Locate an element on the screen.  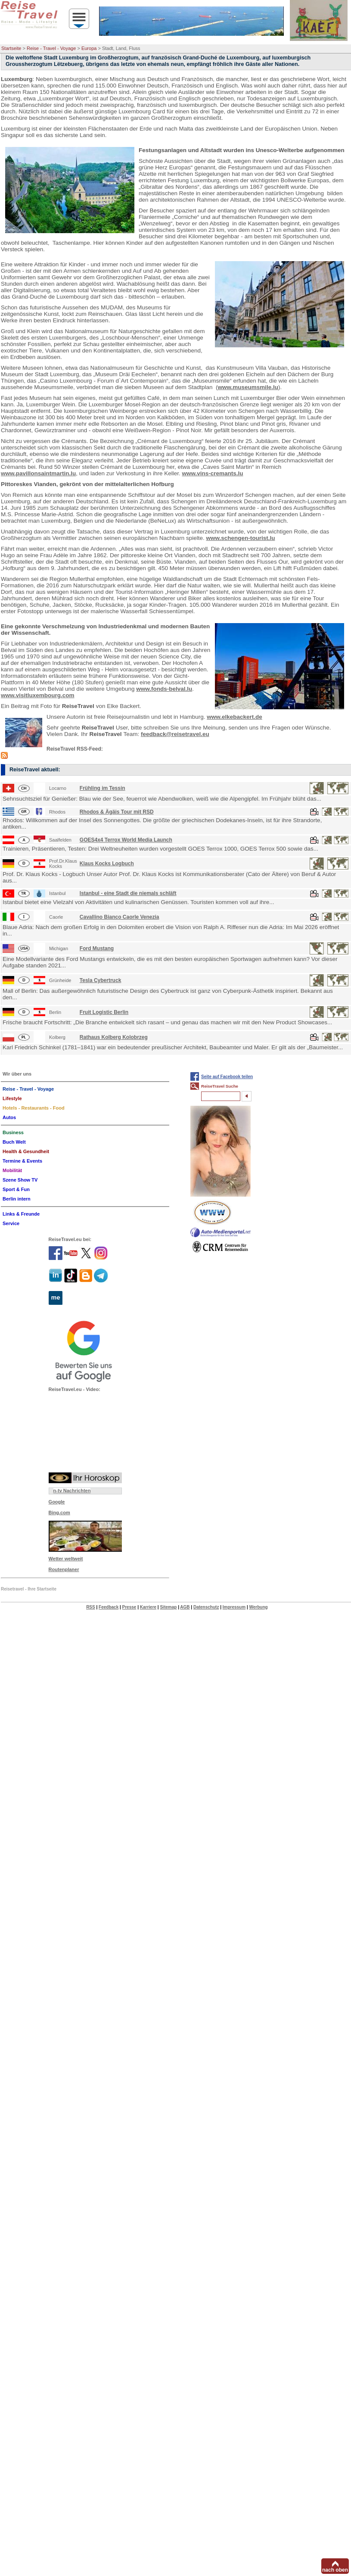
Istanbul - eine Stadt die niemals schläft is located at coordinates (128, 893).